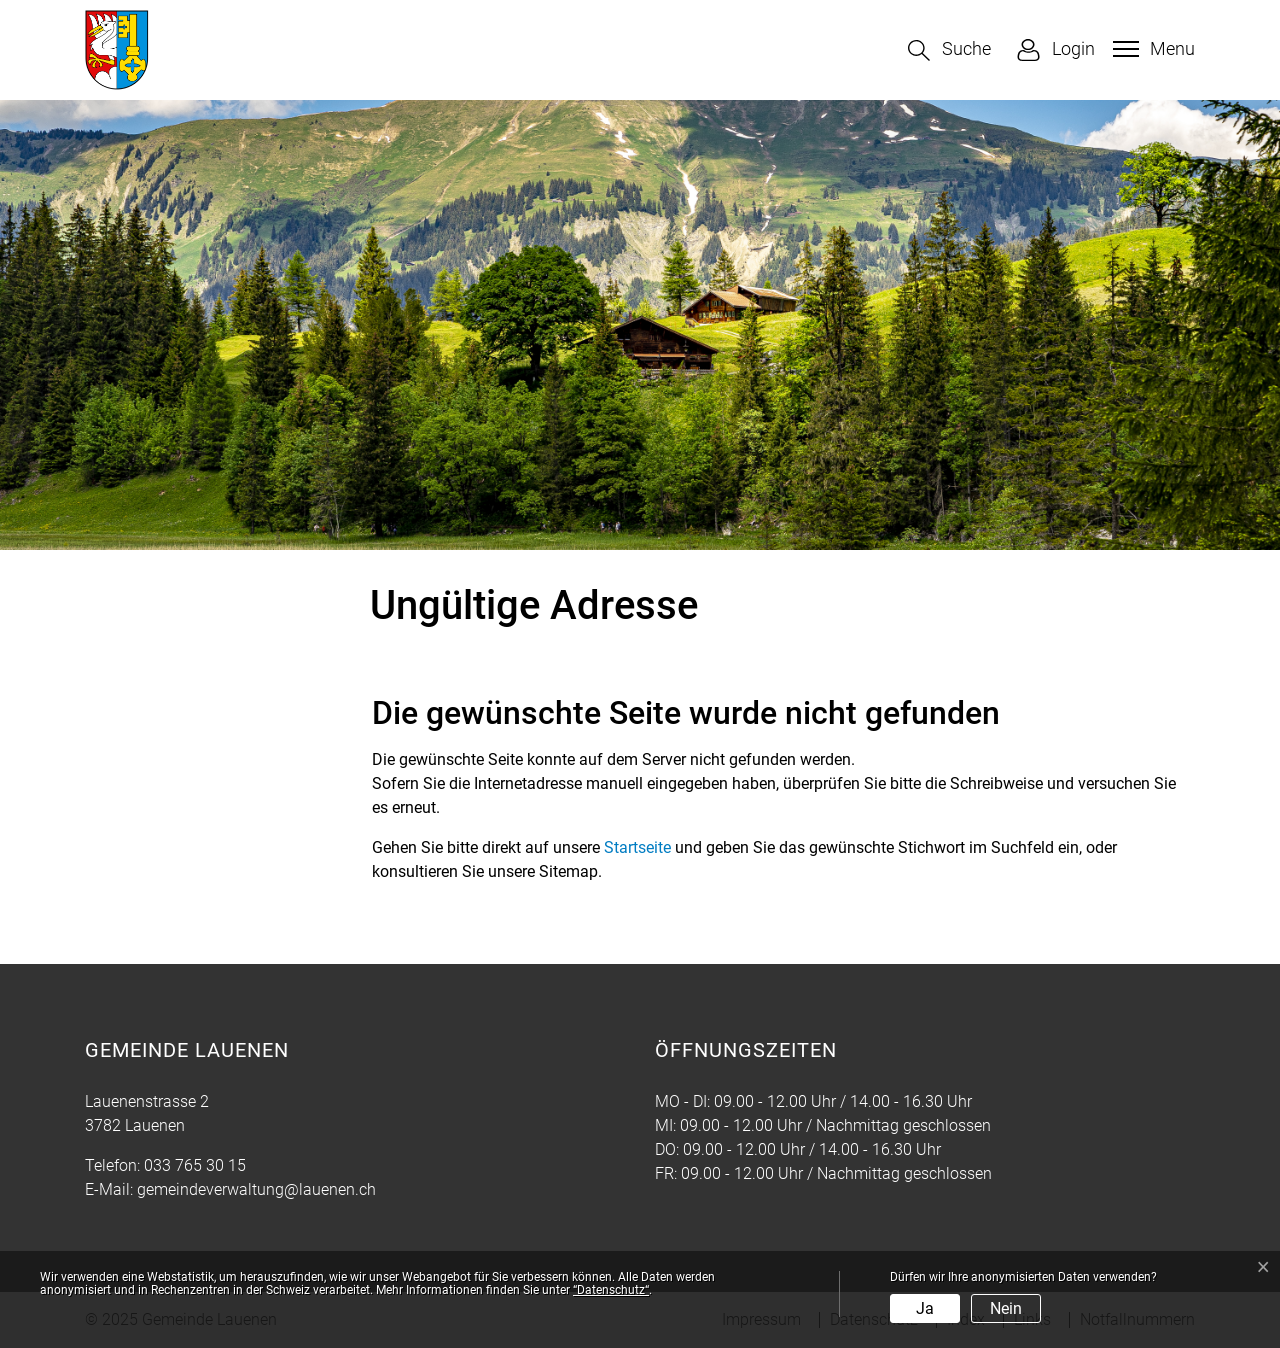 The width and height of the screenshot is (1280, 1348). I want to click on Nein, so click(1006, 1308).